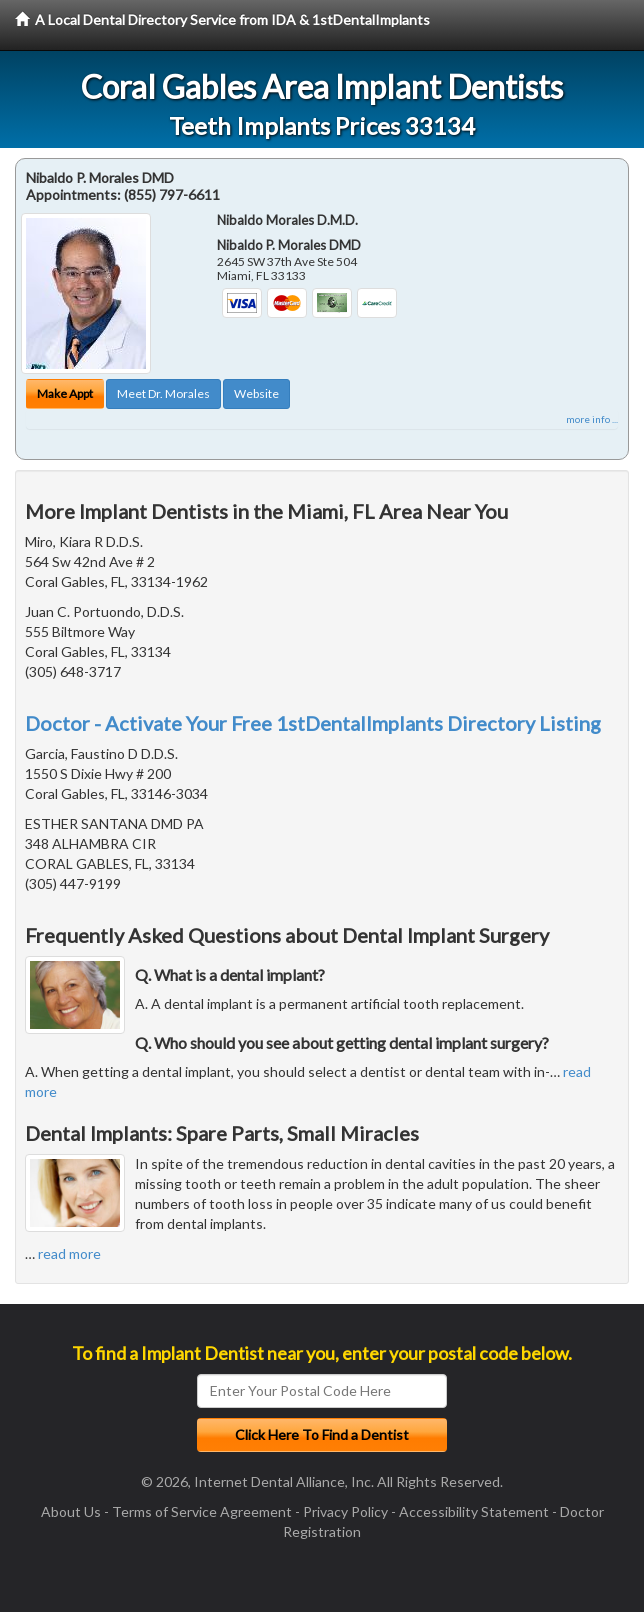 The width and height of the screenshot is (644, 1612). I want to click on Make Appt, so click(65, 393).